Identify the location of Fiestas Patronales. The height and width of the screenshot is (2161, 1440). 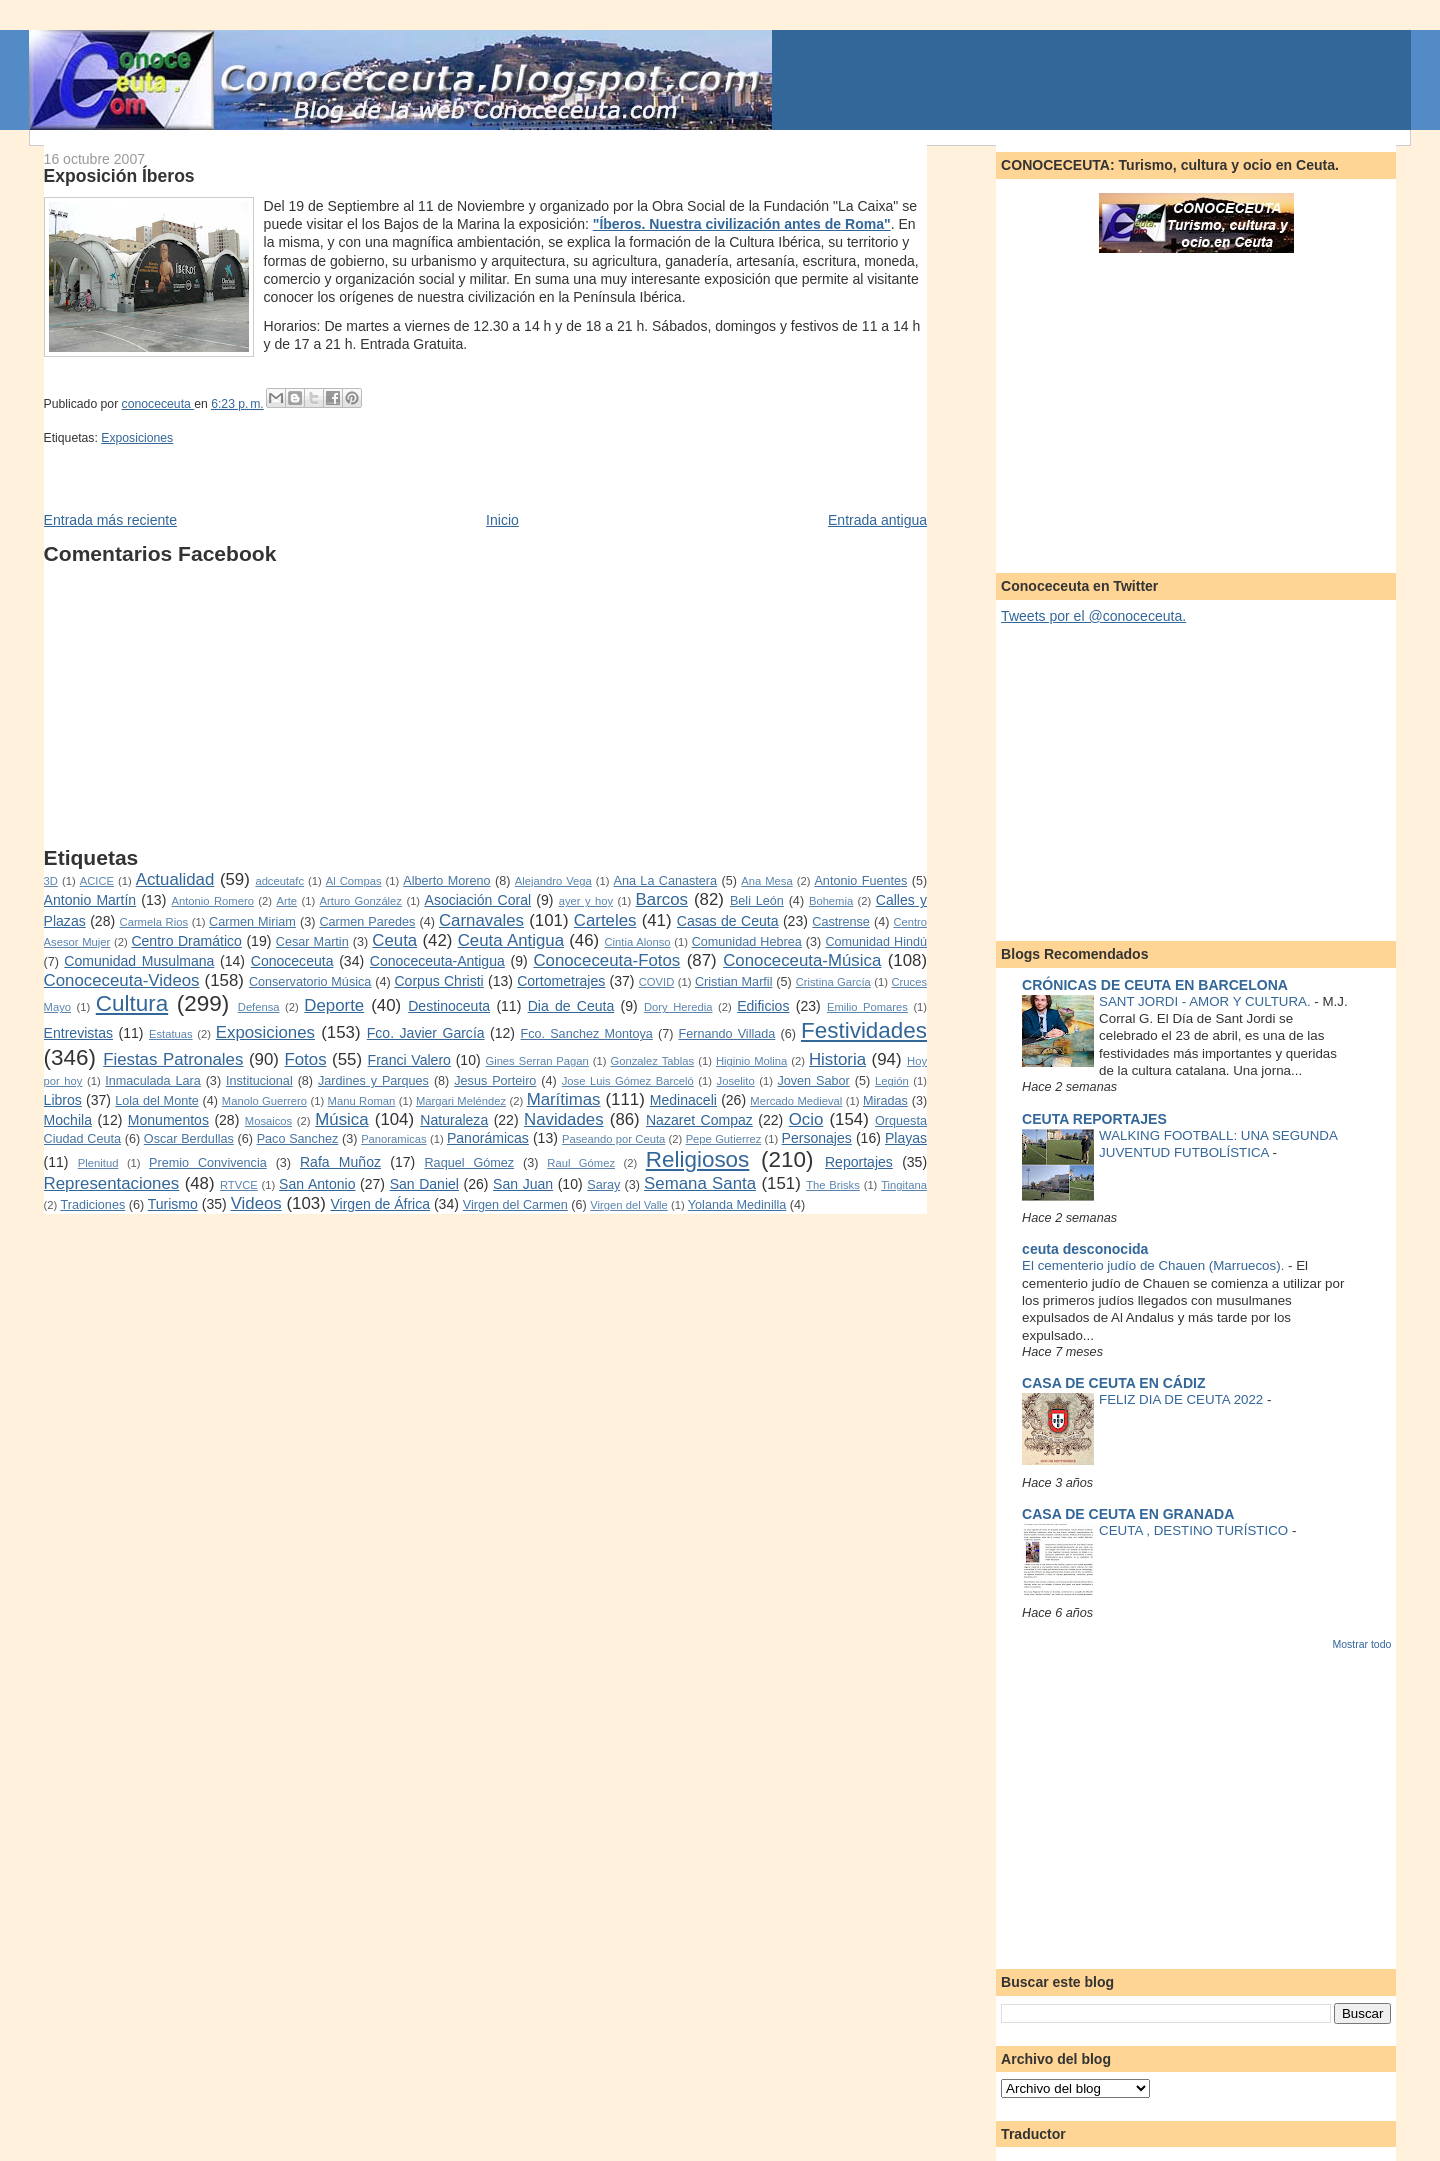
(173, 1059).